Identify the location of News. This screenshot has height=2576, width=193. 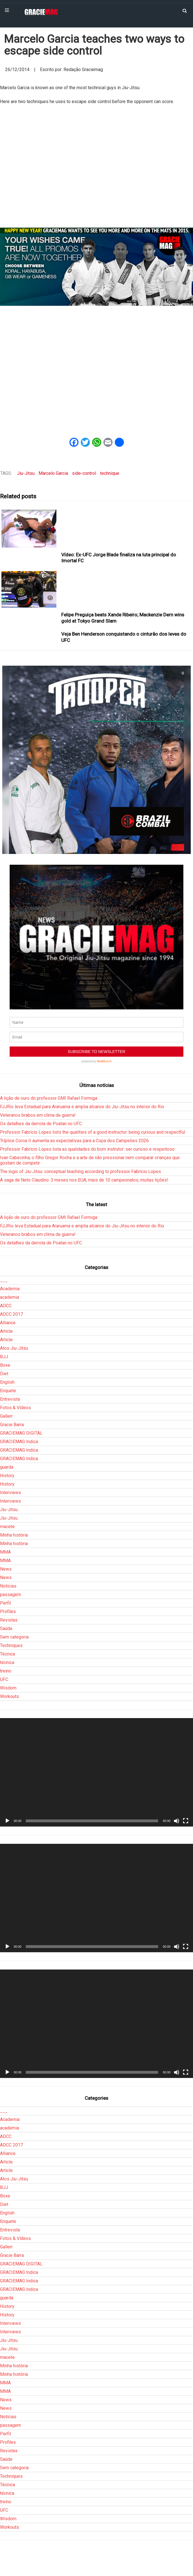
(6, 1569).